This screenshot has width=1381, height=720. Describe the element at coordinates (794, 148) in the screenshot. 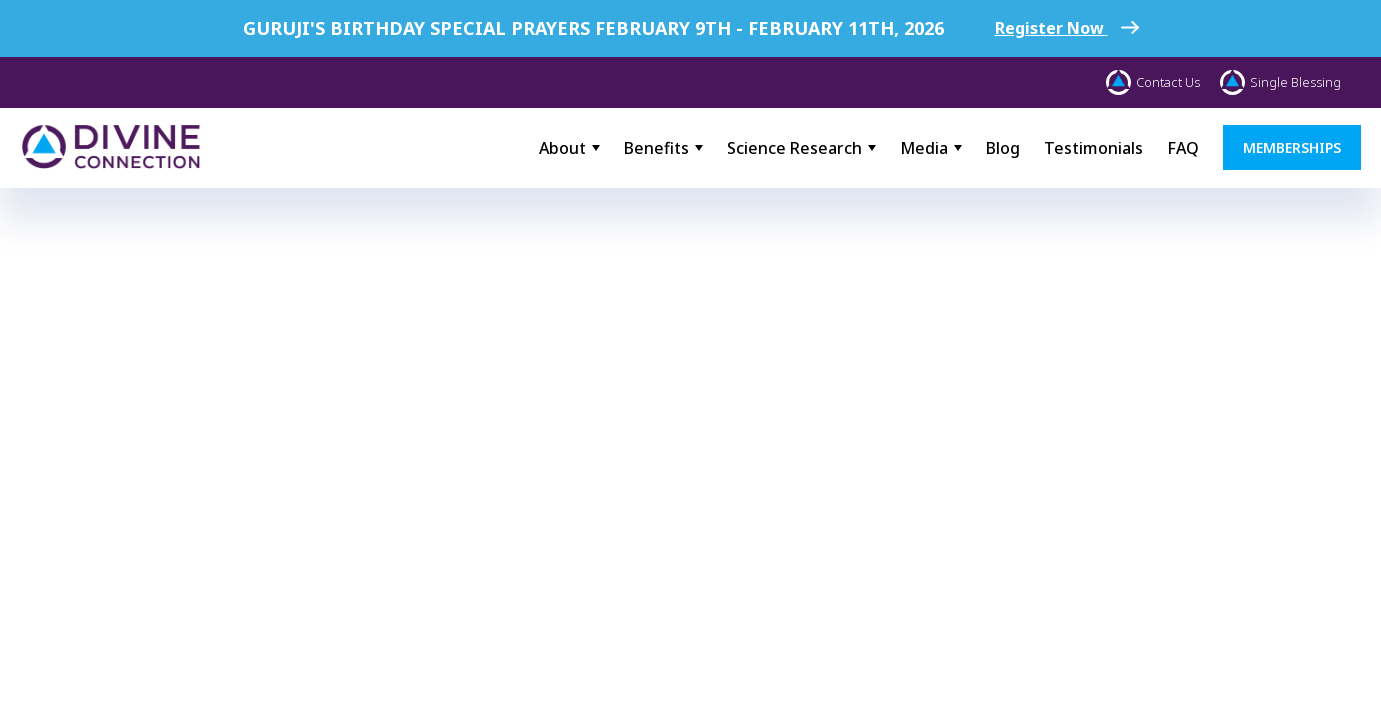

I see `Science Research [menuitem]` at that location.